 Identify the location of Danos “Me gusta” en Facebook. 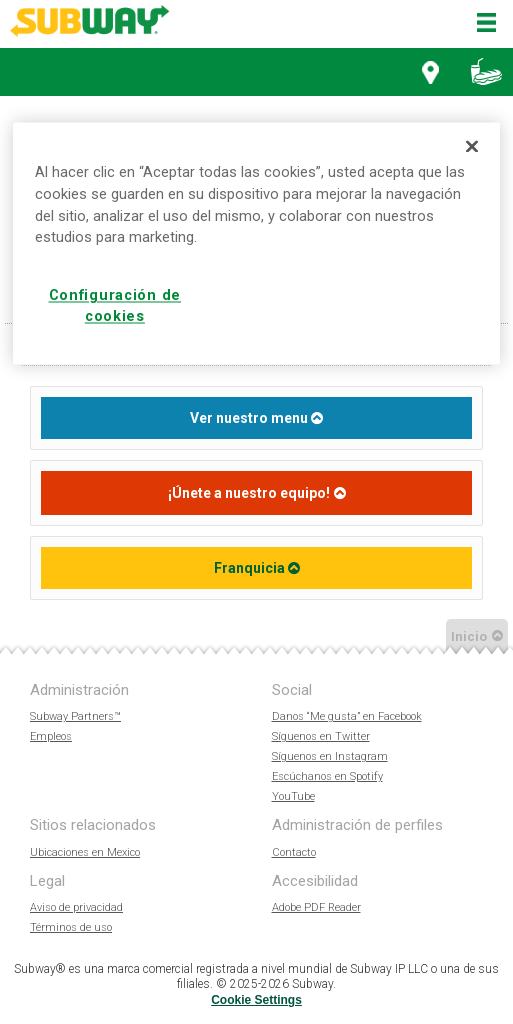
(347, 716).